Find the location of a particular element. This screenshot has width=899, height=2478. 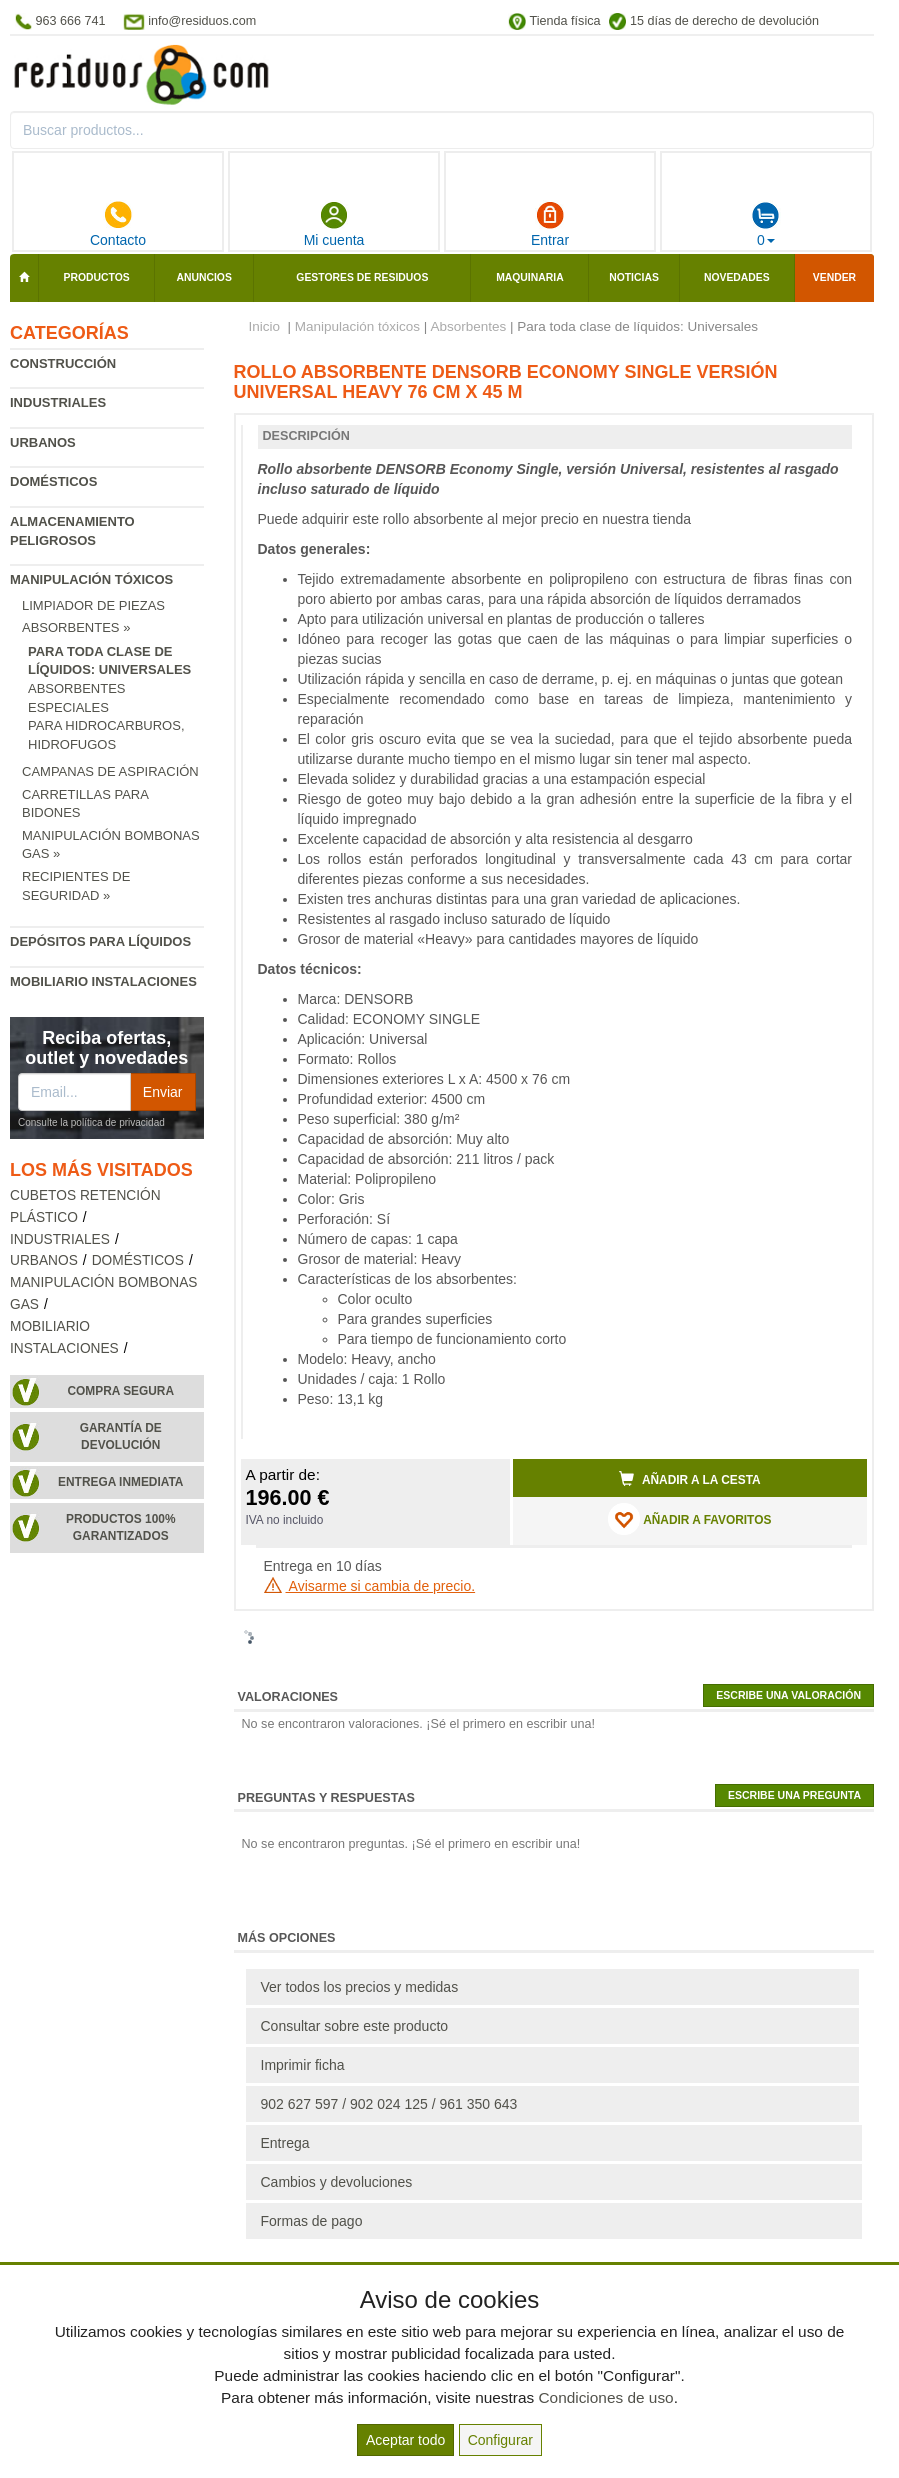

Añadir a la cesta is located at coordinates (690, 1479).